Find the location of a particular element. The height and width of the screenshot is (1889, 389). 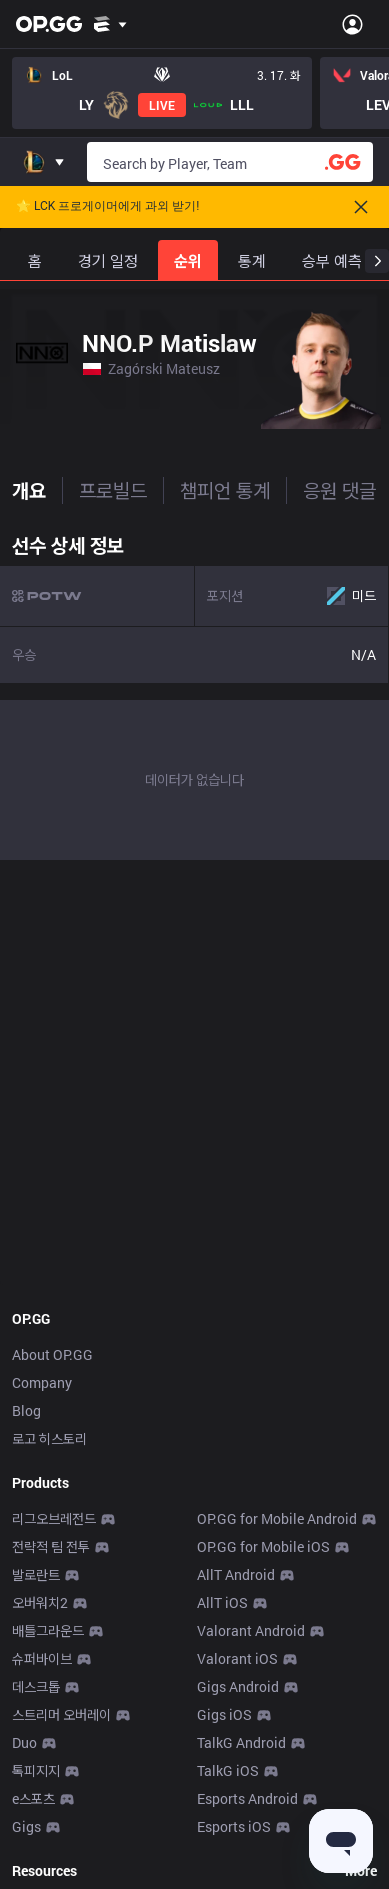

로고 히스토리 is located at coordinates (49, 1438).